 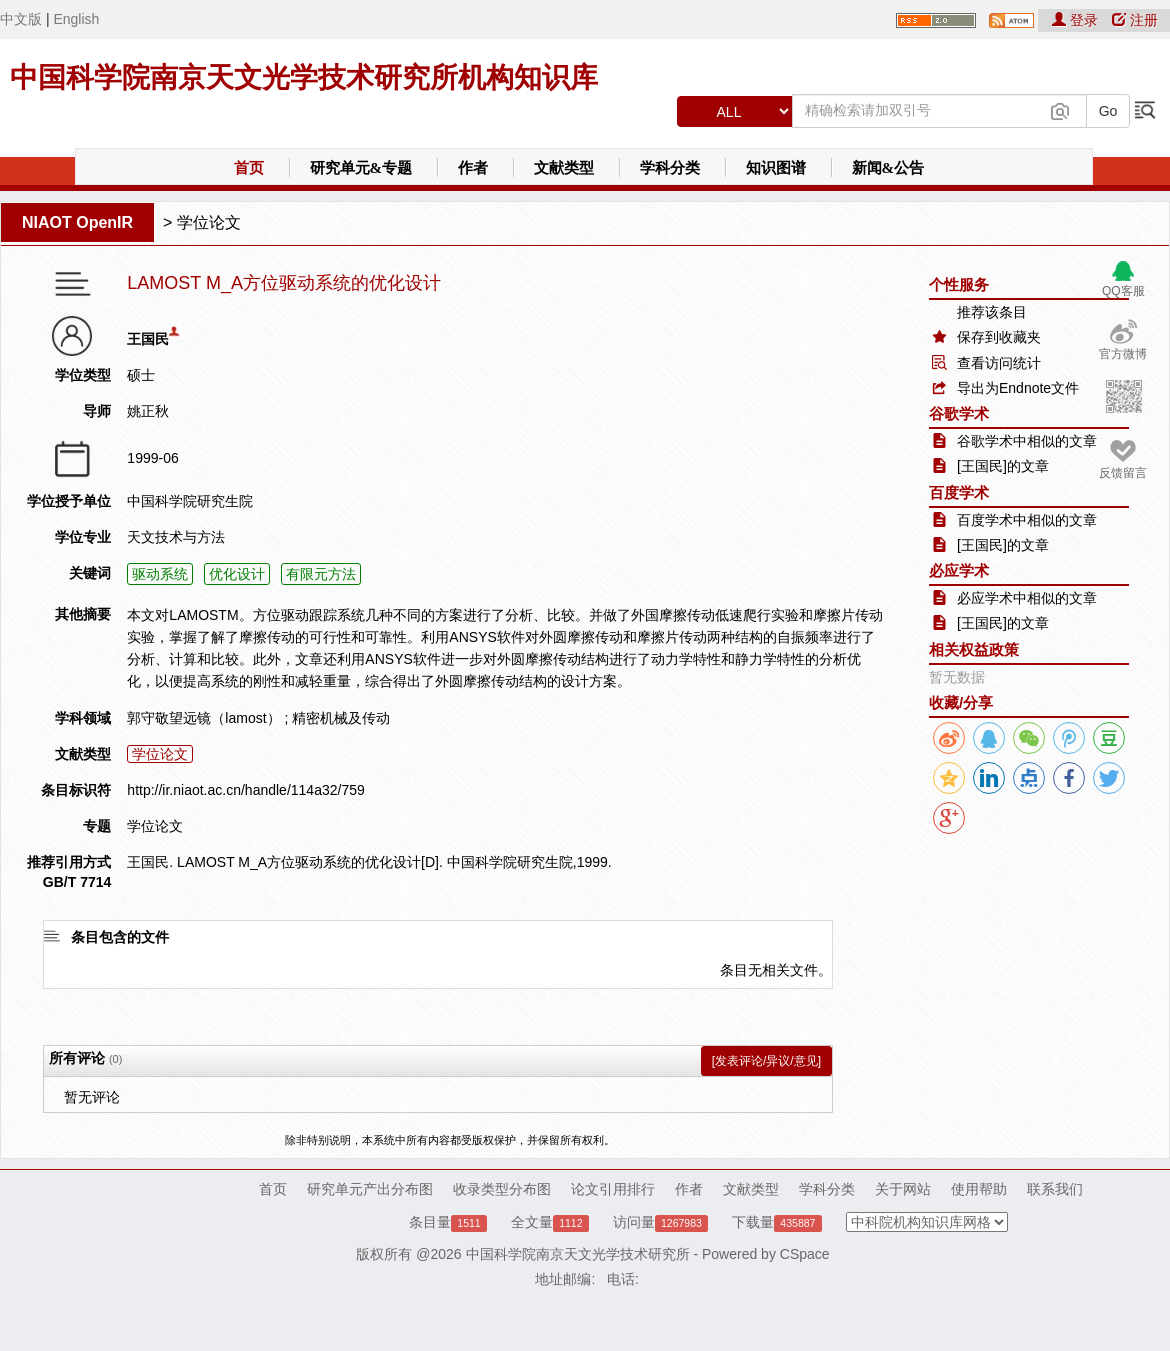 What do you see at coordinates (999, 363) in the screenshot?
I see `查看访问统计` at bounding box center [999, 363].